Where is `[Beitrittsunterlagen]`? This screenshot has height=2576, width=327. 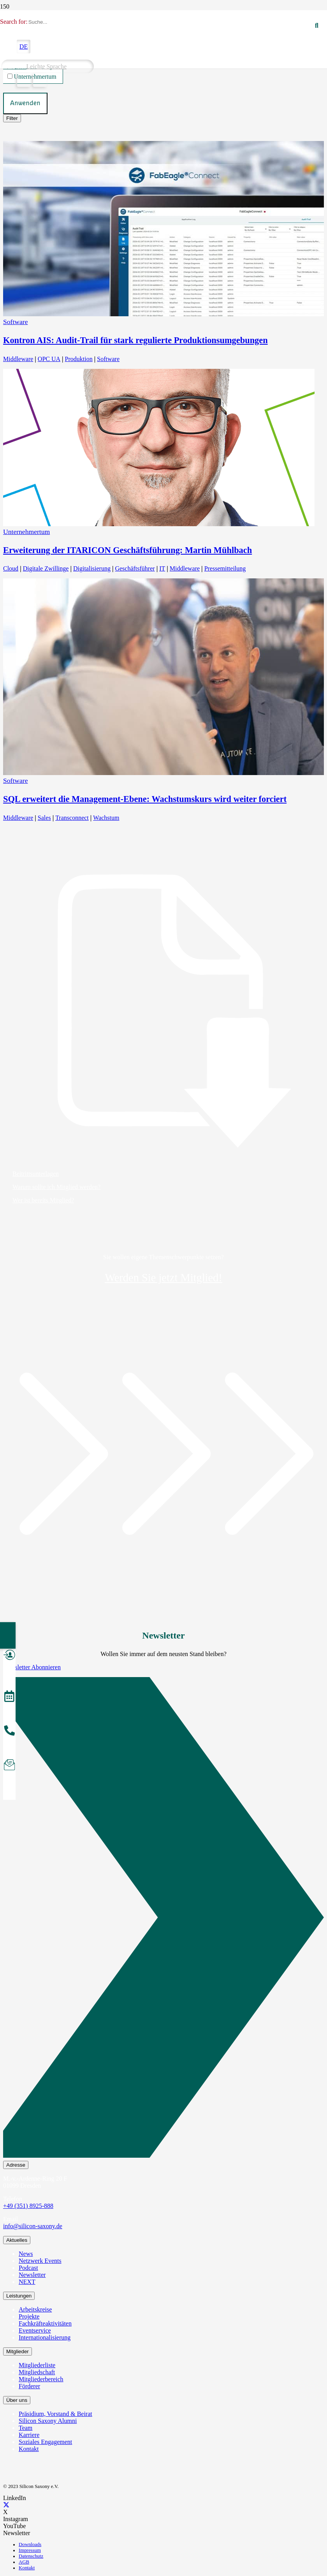
[Beitrittsunterlagen] is located at coordinates (163, 1011).